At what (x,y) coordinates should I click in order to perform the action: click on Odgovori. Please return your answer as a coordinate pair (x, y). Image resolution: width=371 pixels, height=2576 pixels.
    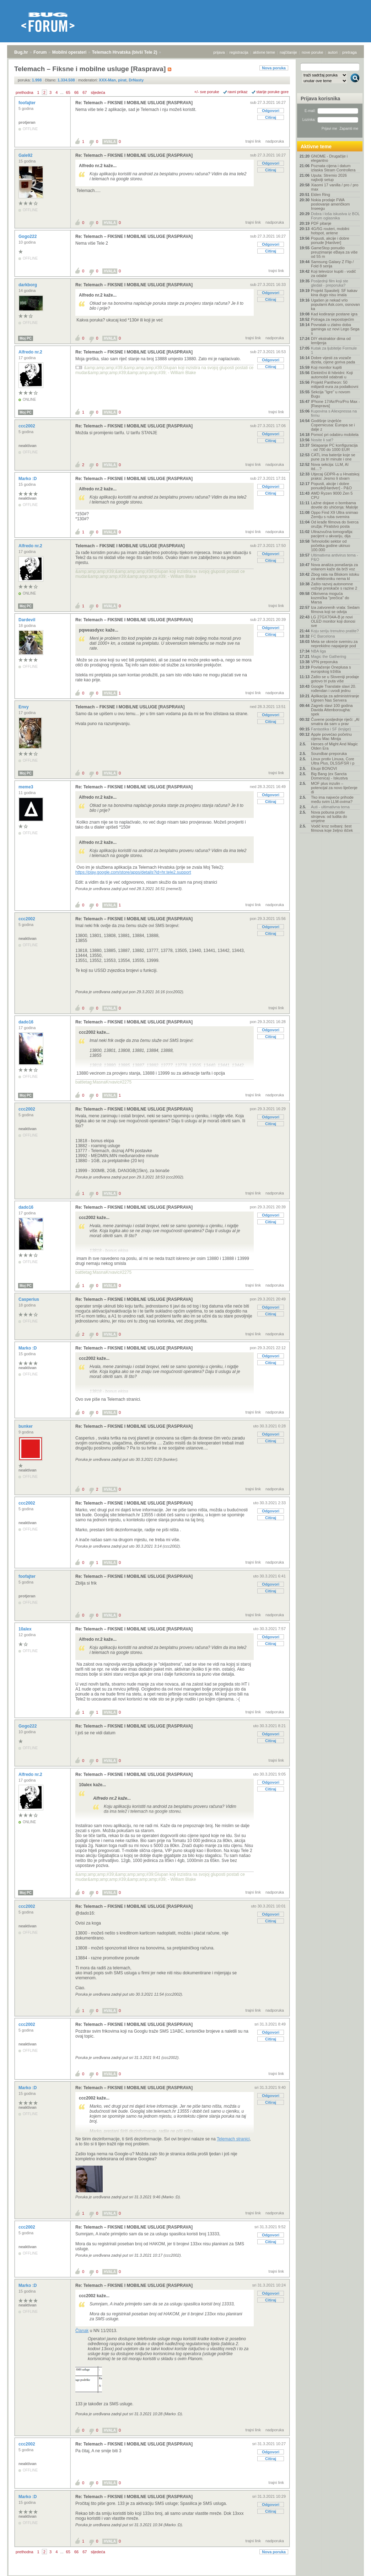
    Looking at the image, I should click on (270, 110).